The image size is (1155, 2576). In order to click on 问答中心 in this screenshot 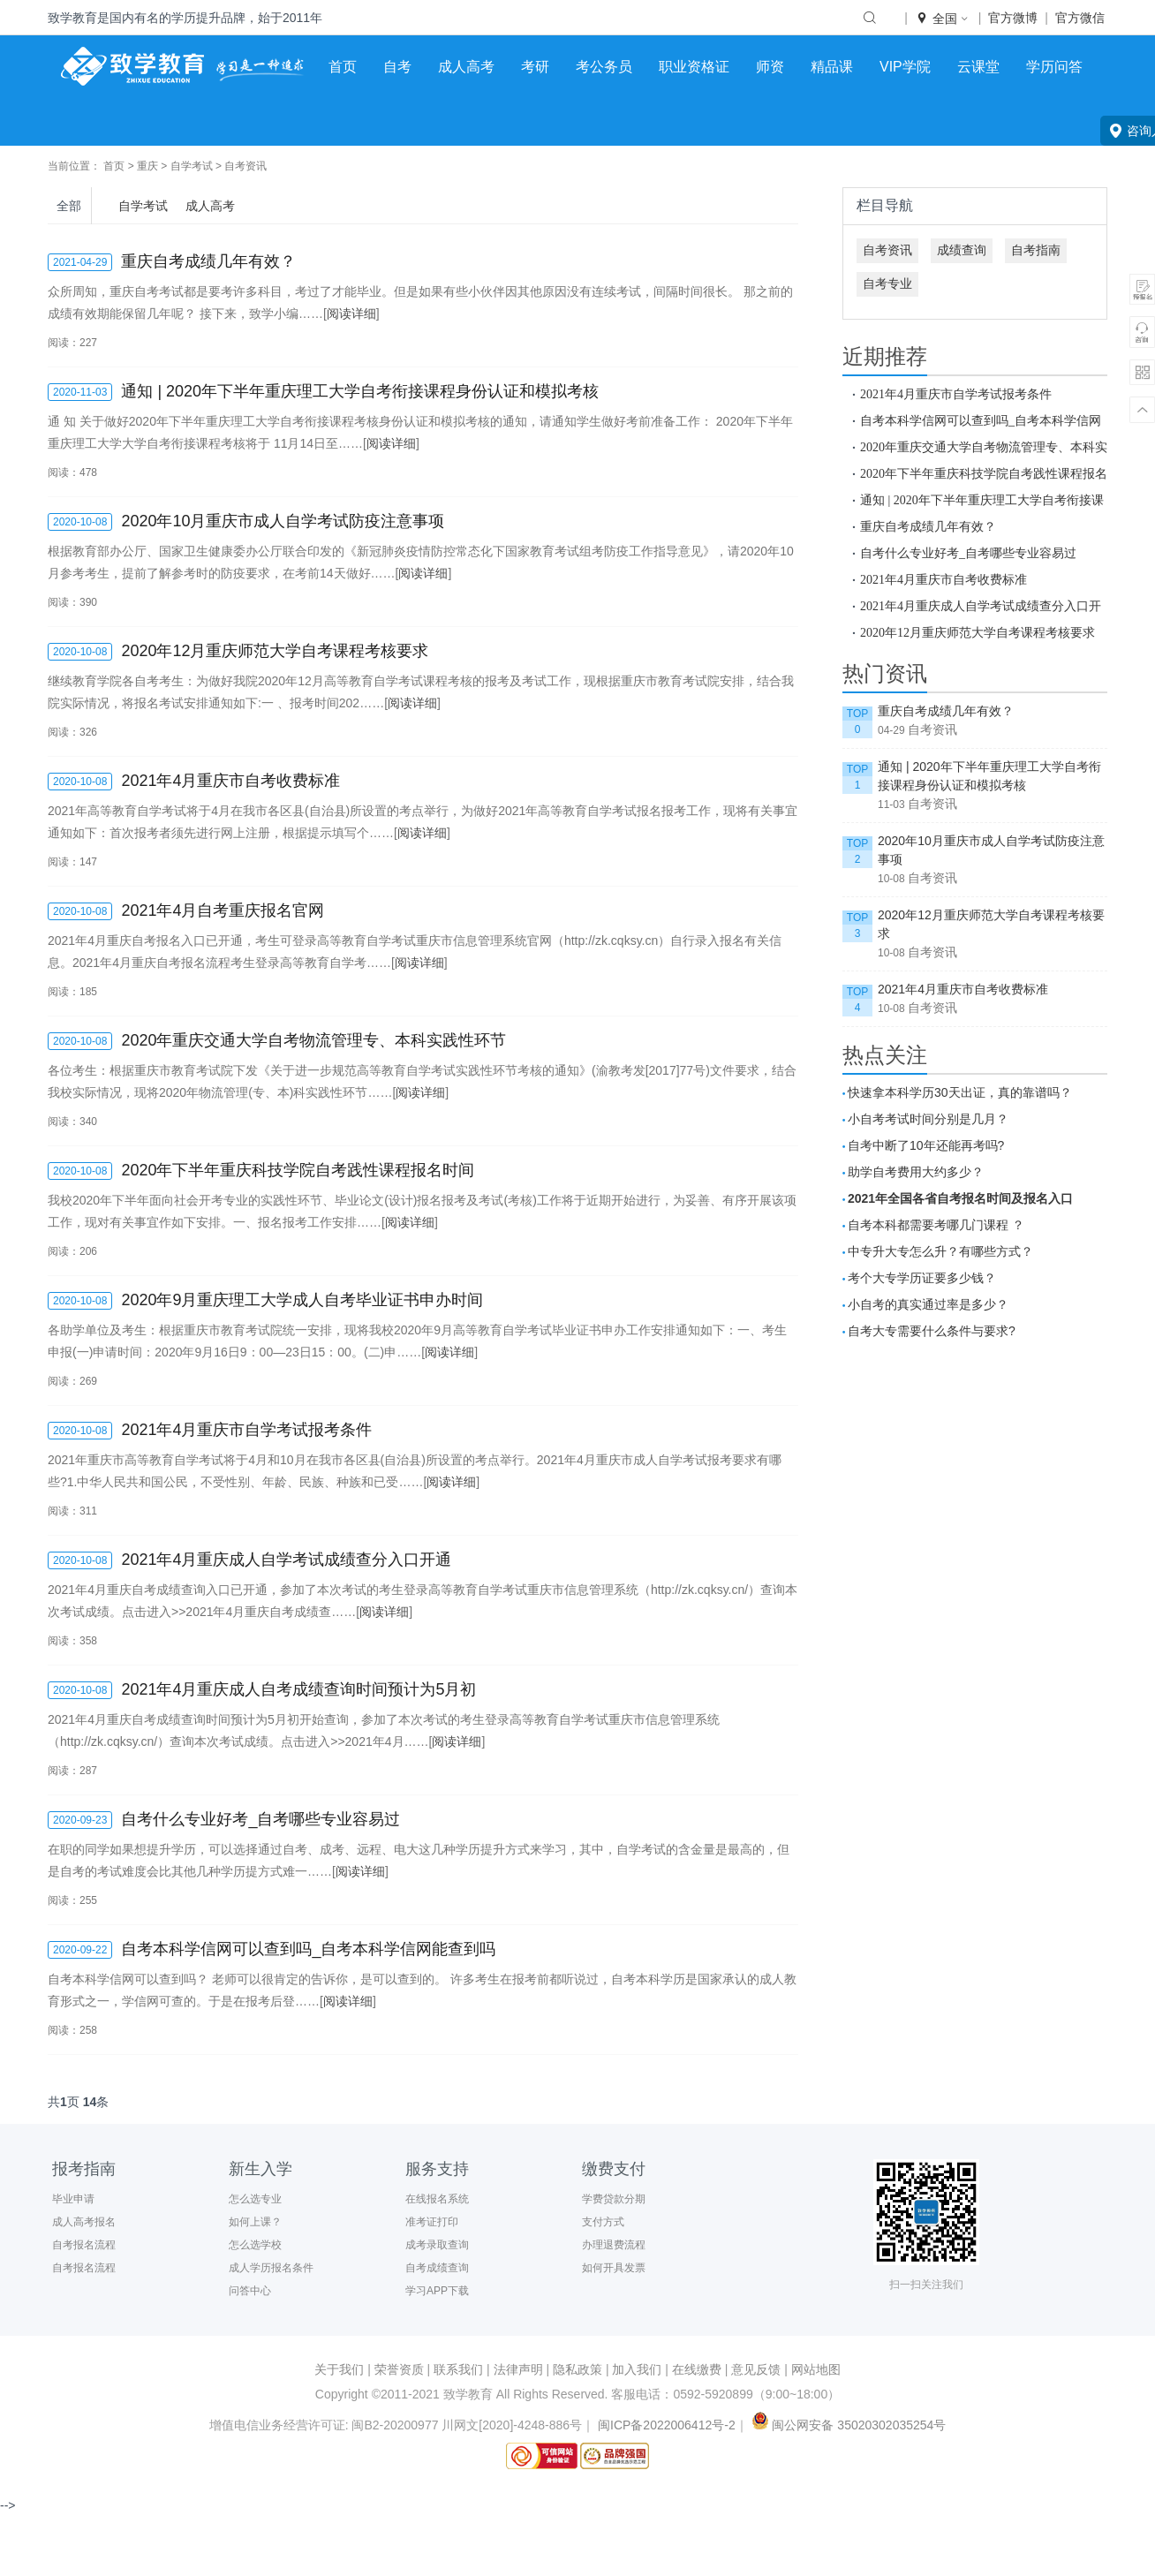, I will do `click(250, 2291)`.